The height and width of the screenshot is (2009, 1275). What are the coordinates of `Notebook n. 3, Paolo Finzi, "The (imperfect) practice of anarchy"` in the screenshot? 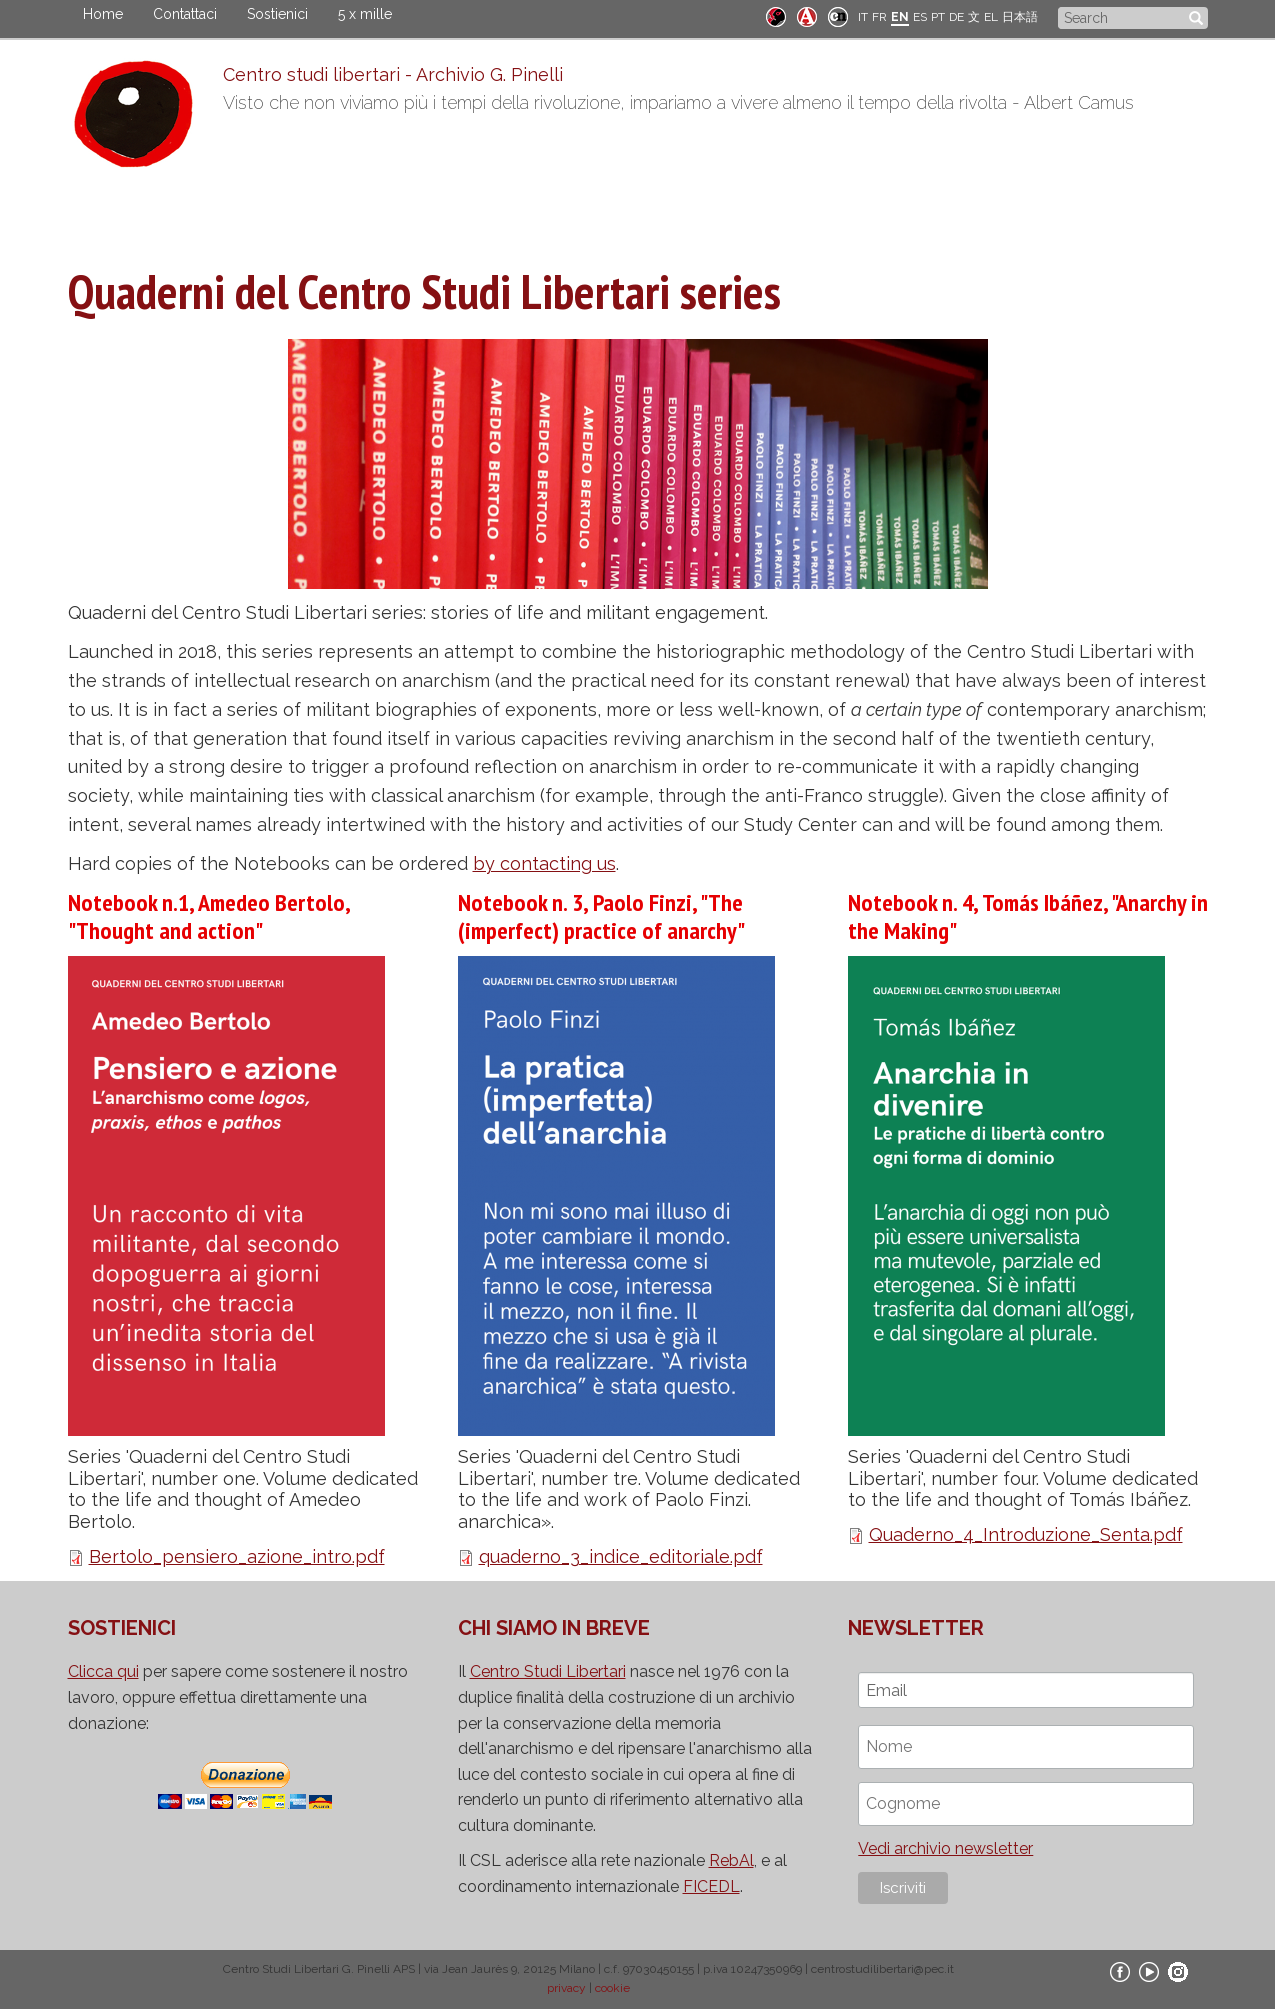 It's located at (601, 917).